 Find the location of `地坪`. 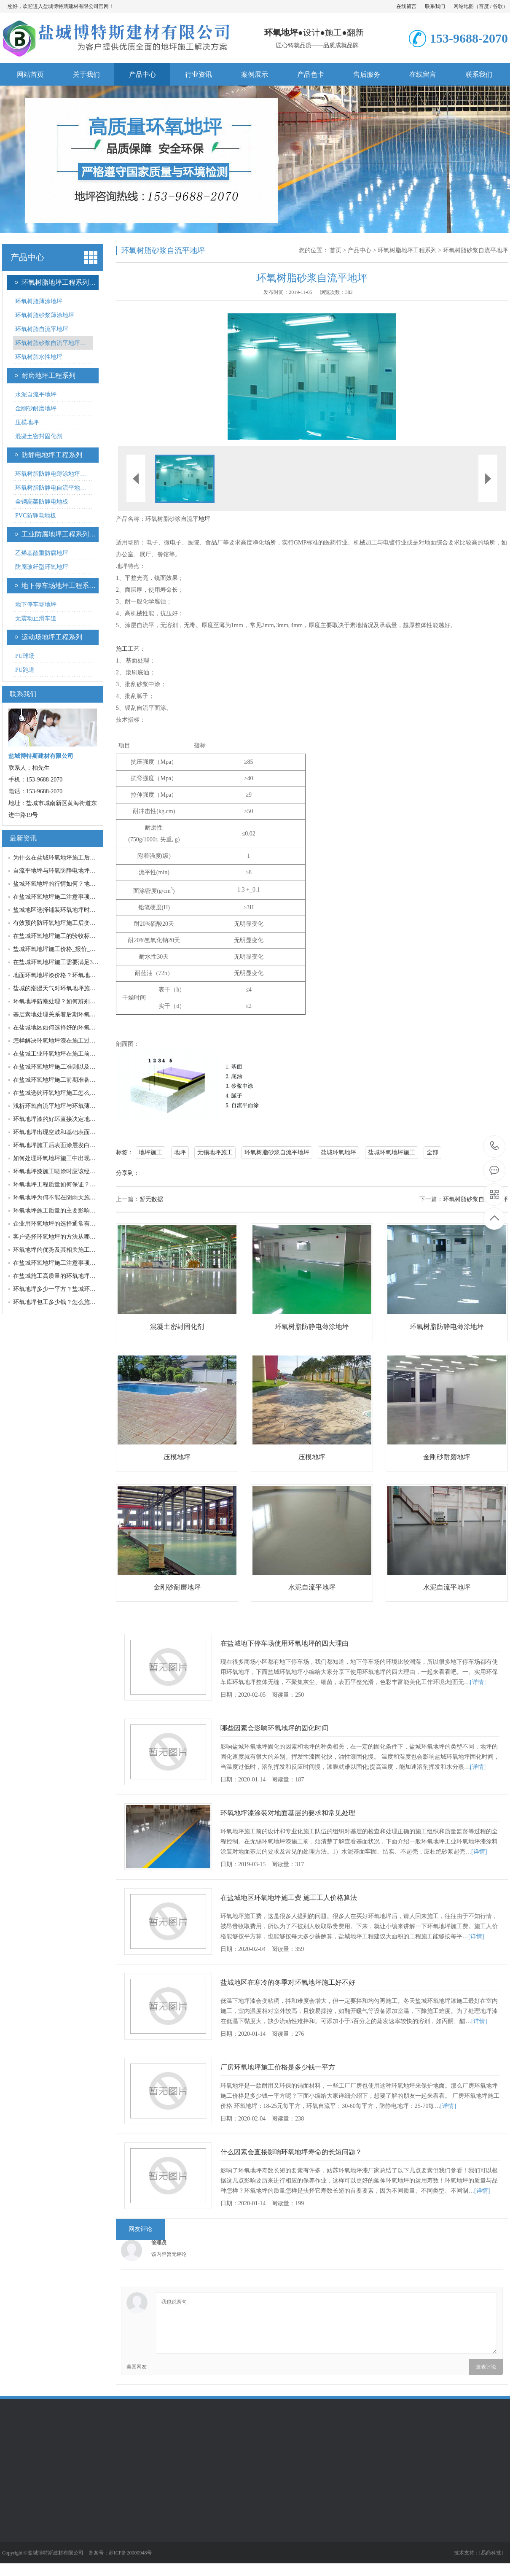

地坪 is located at coordinates (204, 519).